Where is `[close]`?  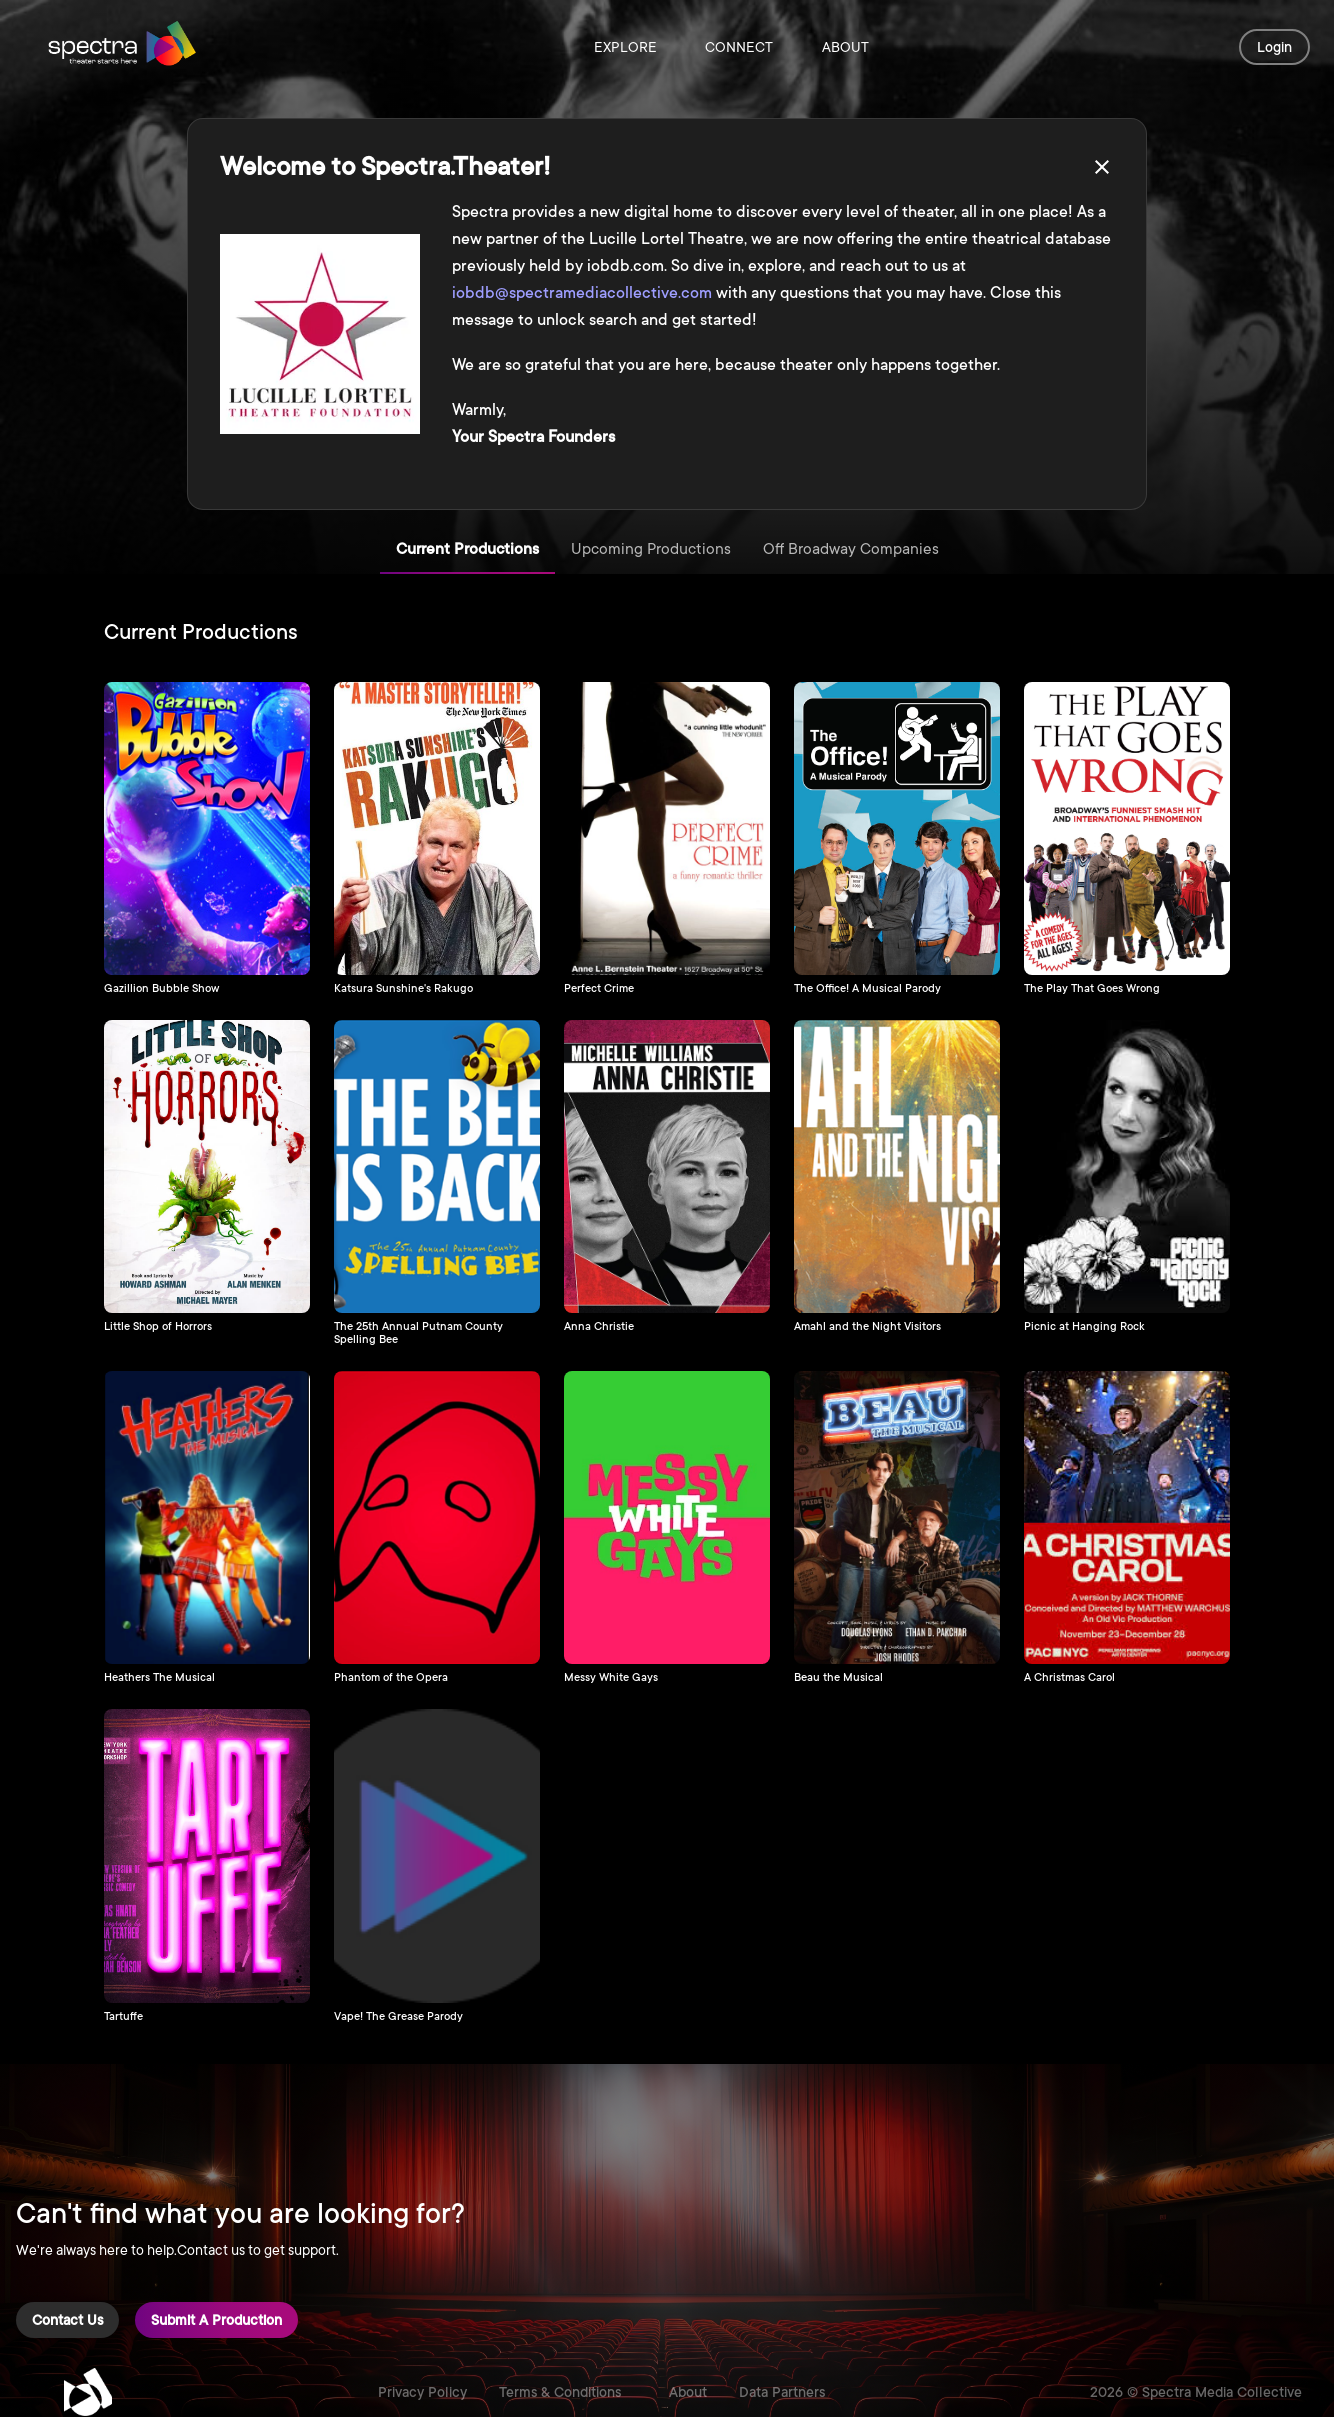
[close] is located at coordinates (1102, 167).